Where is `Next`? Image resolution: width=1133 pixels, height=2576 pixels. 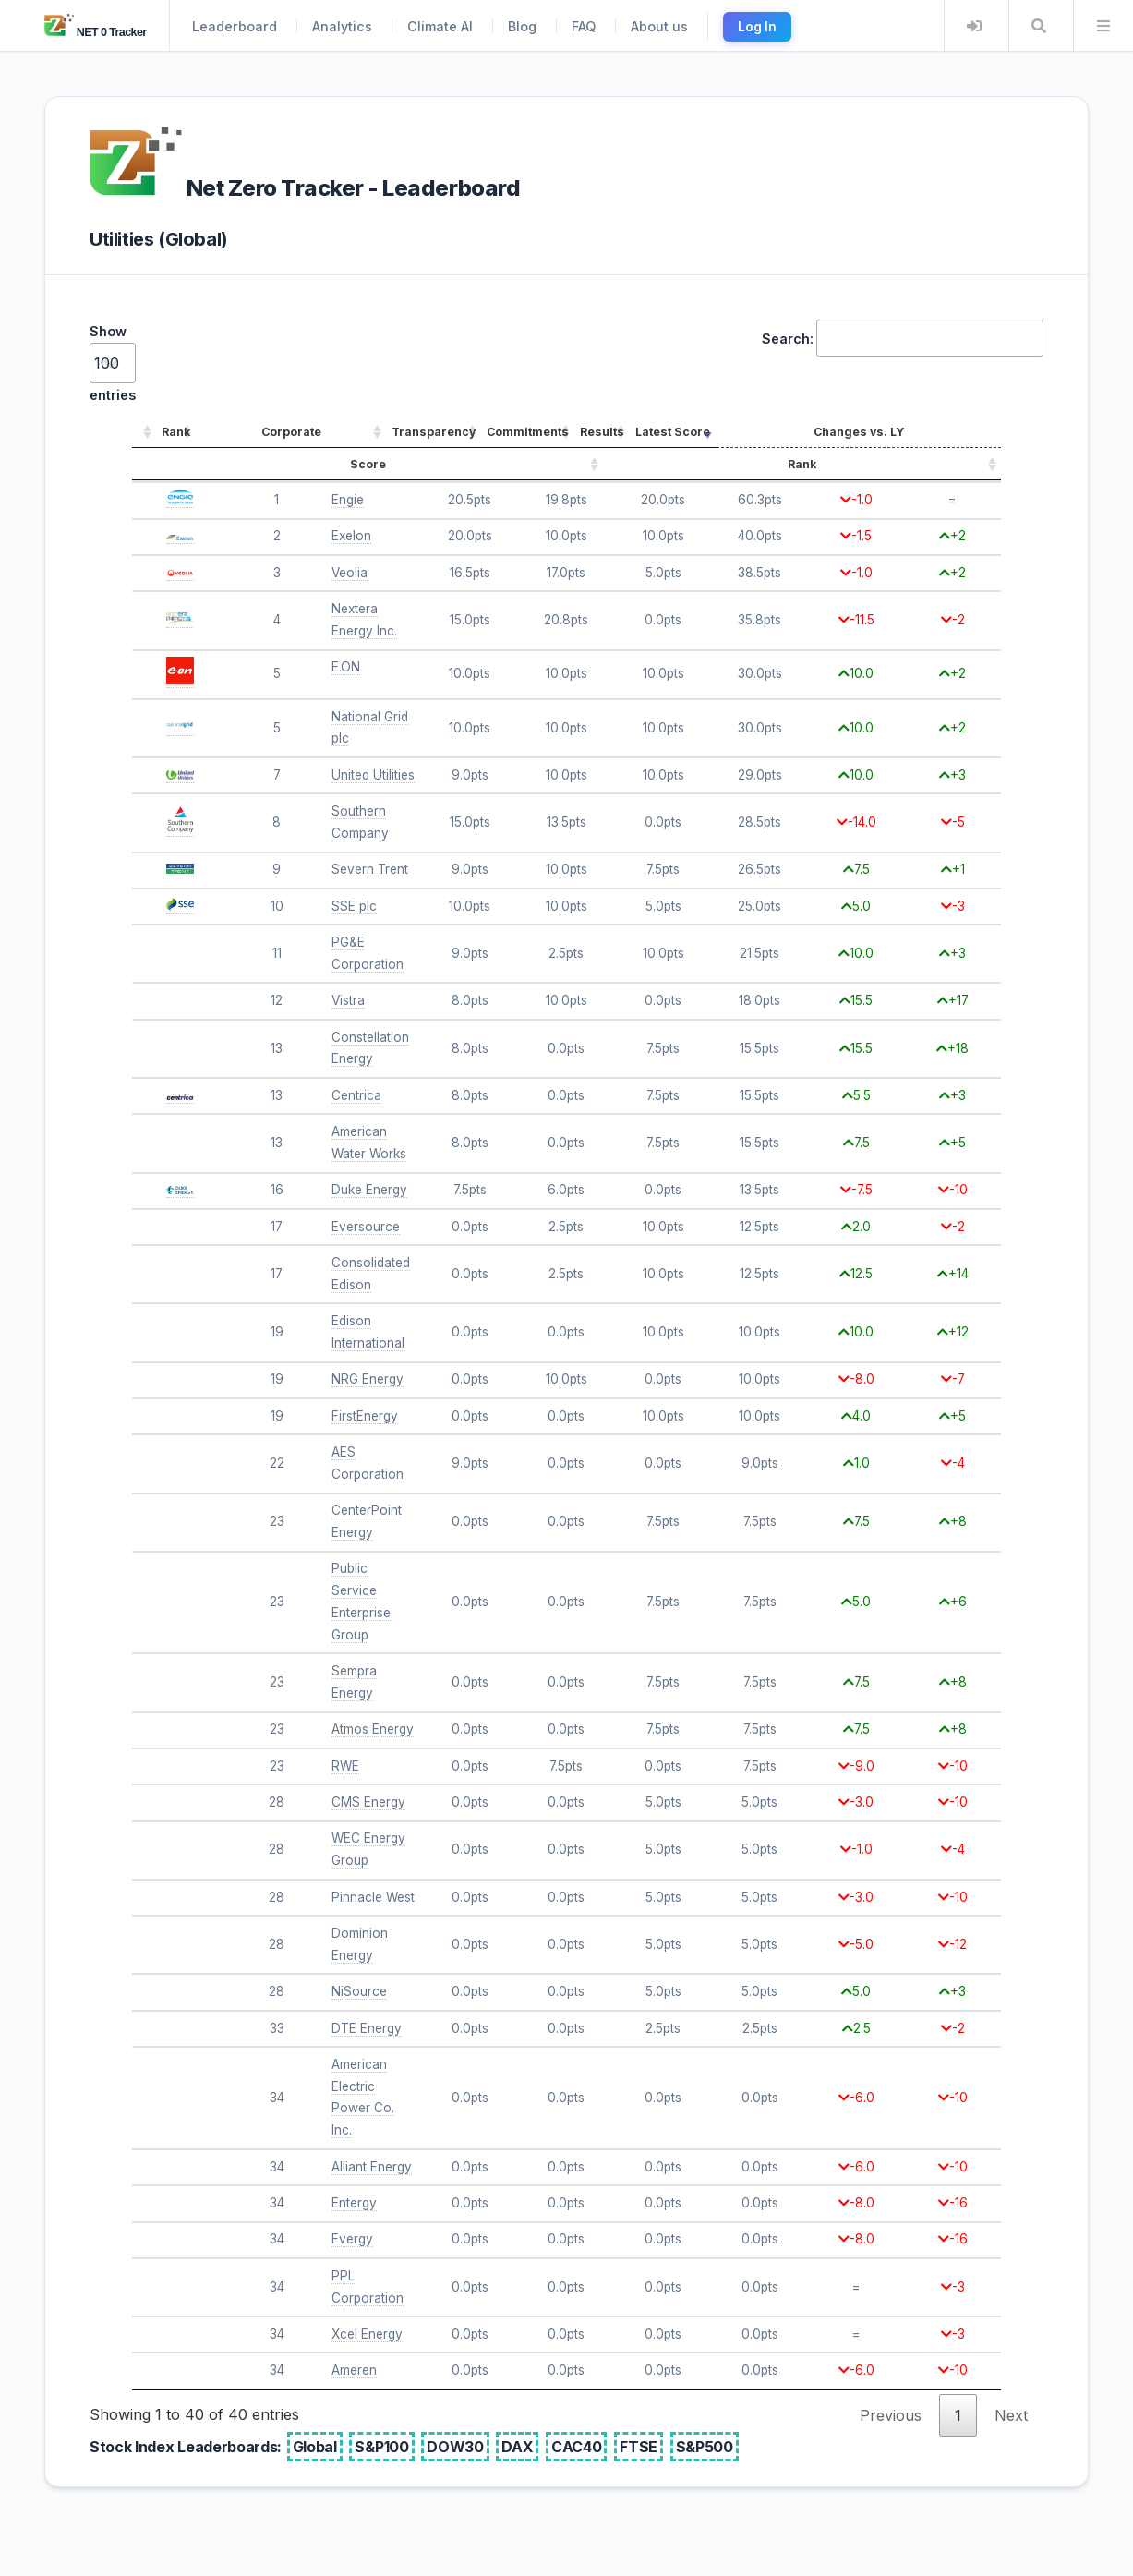
Next is located at coordinates (1011, 2415).